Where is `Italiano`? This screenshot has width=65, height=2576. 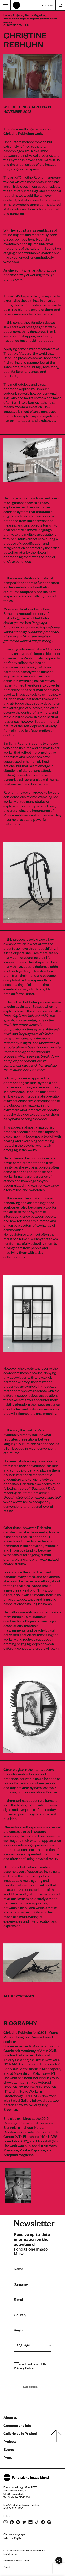
Italiano is located at coordinates (7, 2538).